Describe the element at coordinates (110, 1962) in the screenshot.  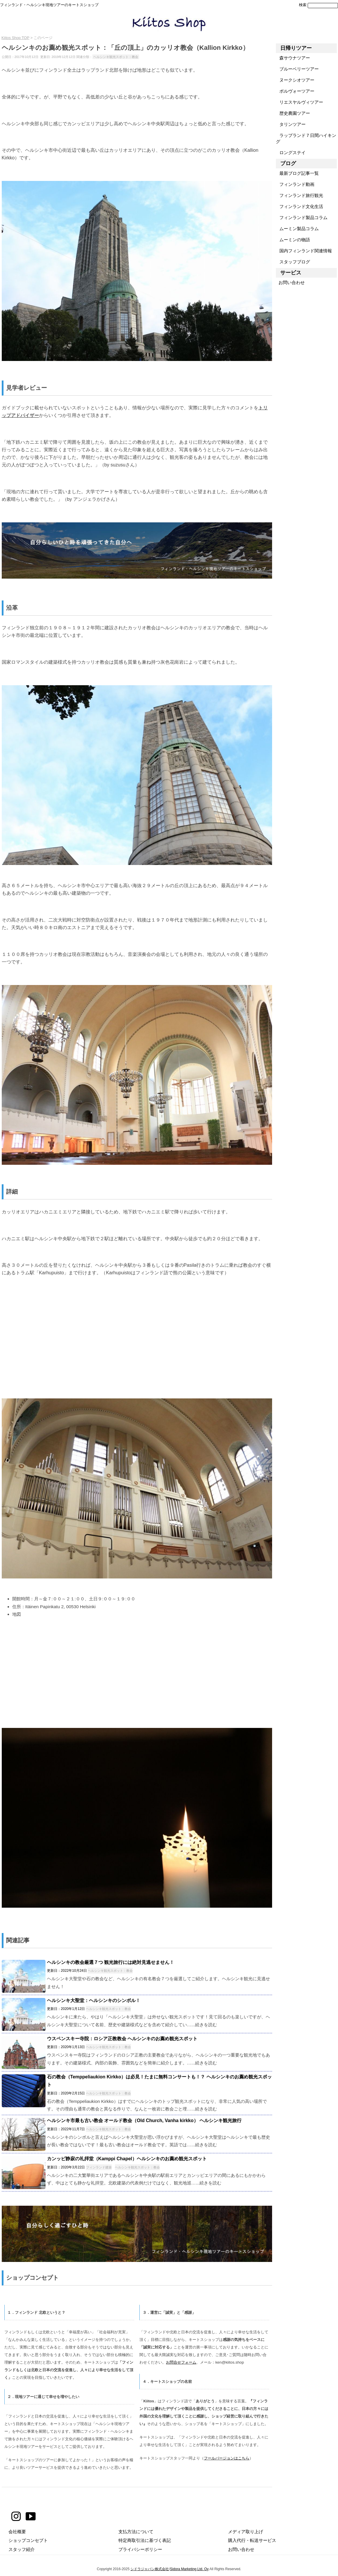
I see `ヘルシンキの教会厳選７つ 観光旅行には絶対見逃せません！` at that location.